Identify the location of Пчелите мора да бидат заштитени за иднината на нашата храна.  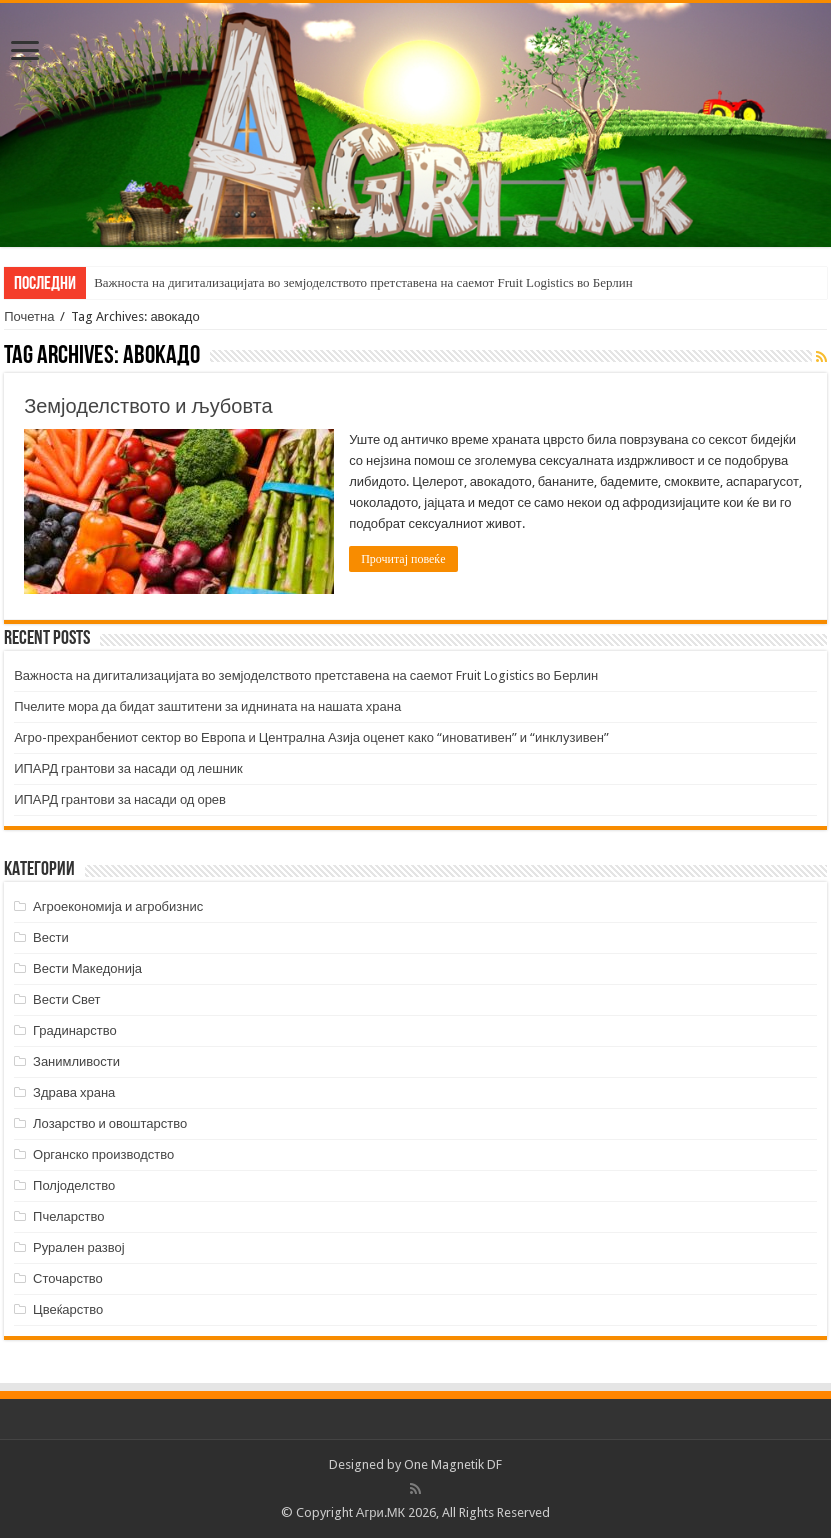
(207, 706).